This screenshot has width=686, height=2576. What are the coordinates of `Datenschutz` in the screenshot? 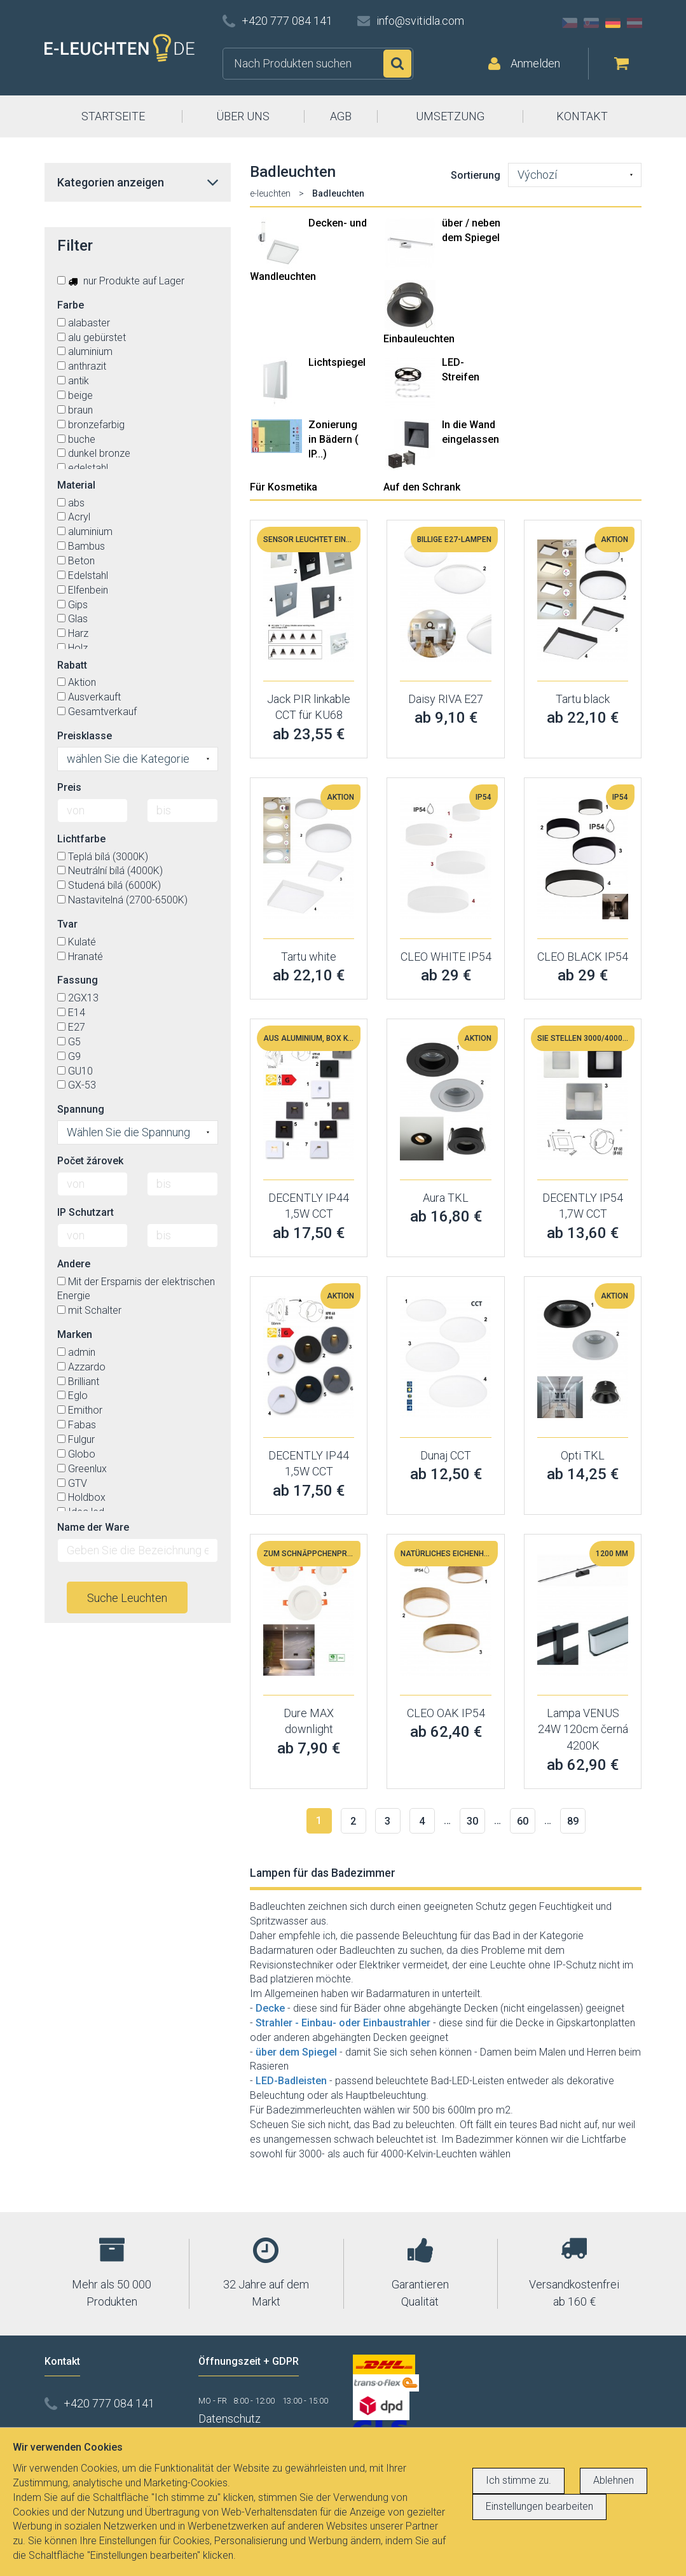 It's located at (229, 2418).